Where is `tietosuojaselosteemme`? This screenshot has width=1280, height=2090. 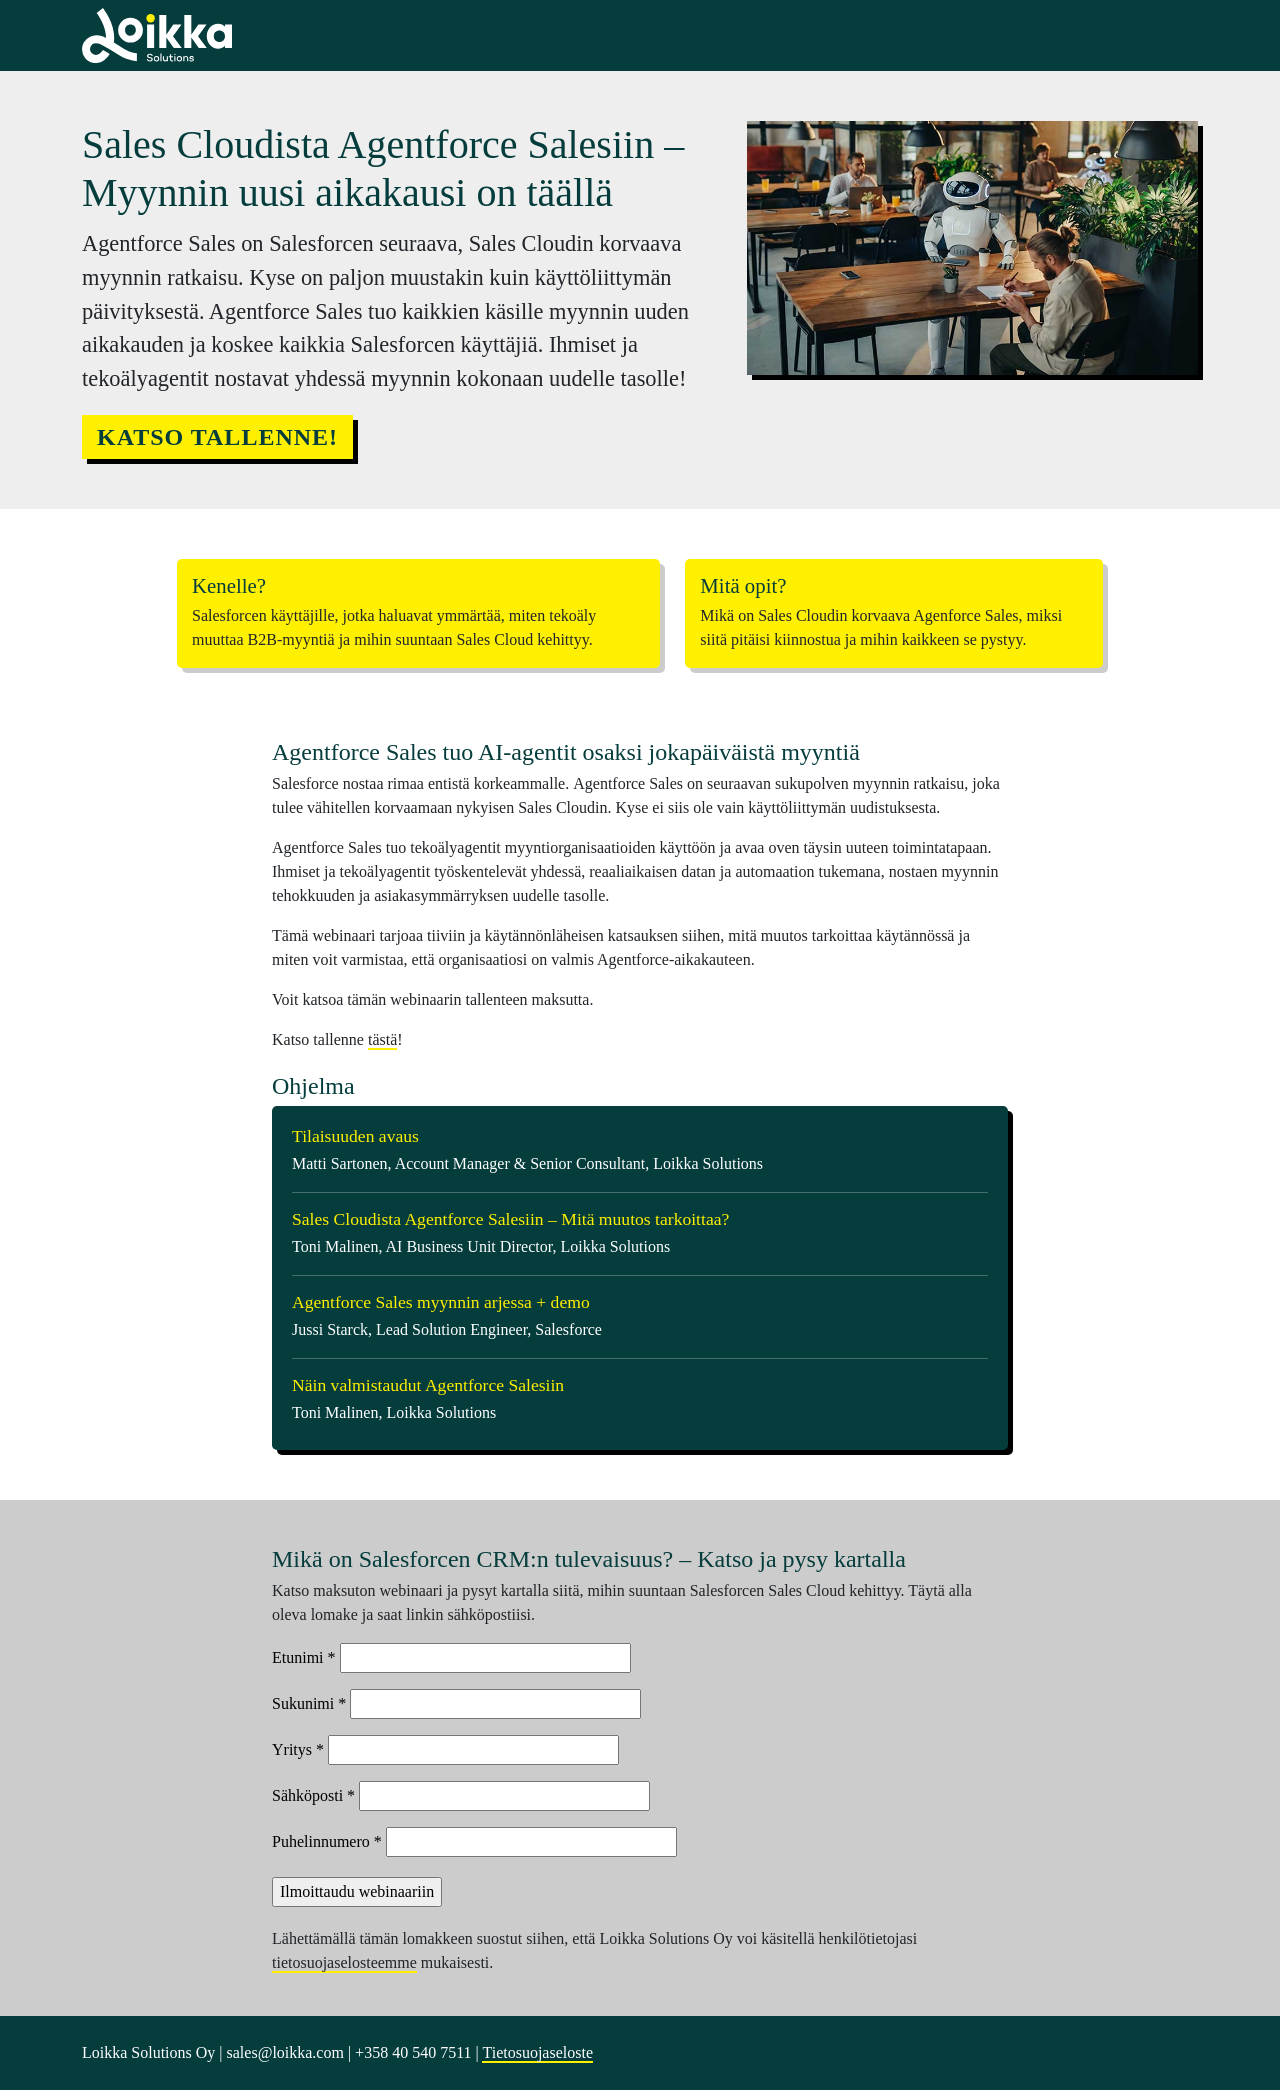 tietosuojaselosteemme is located at coordinates (344, 1962).